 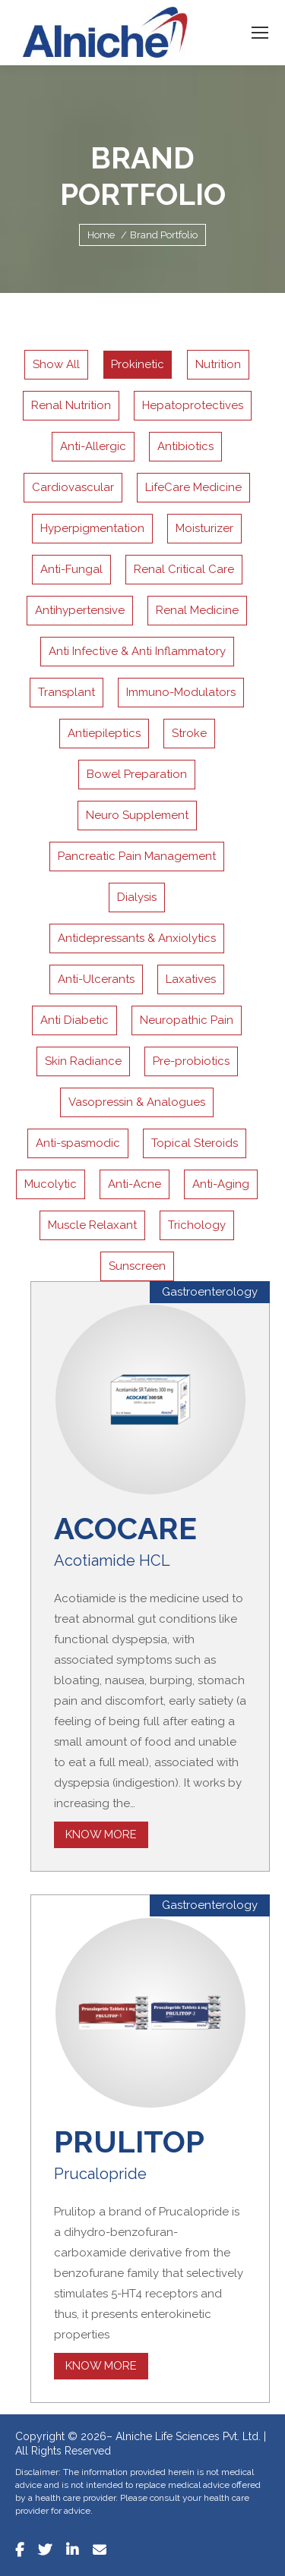 What do you see at coordinates (189, 733) in the screenshot?
I see `Stroke` at bounding box center [189, 733].